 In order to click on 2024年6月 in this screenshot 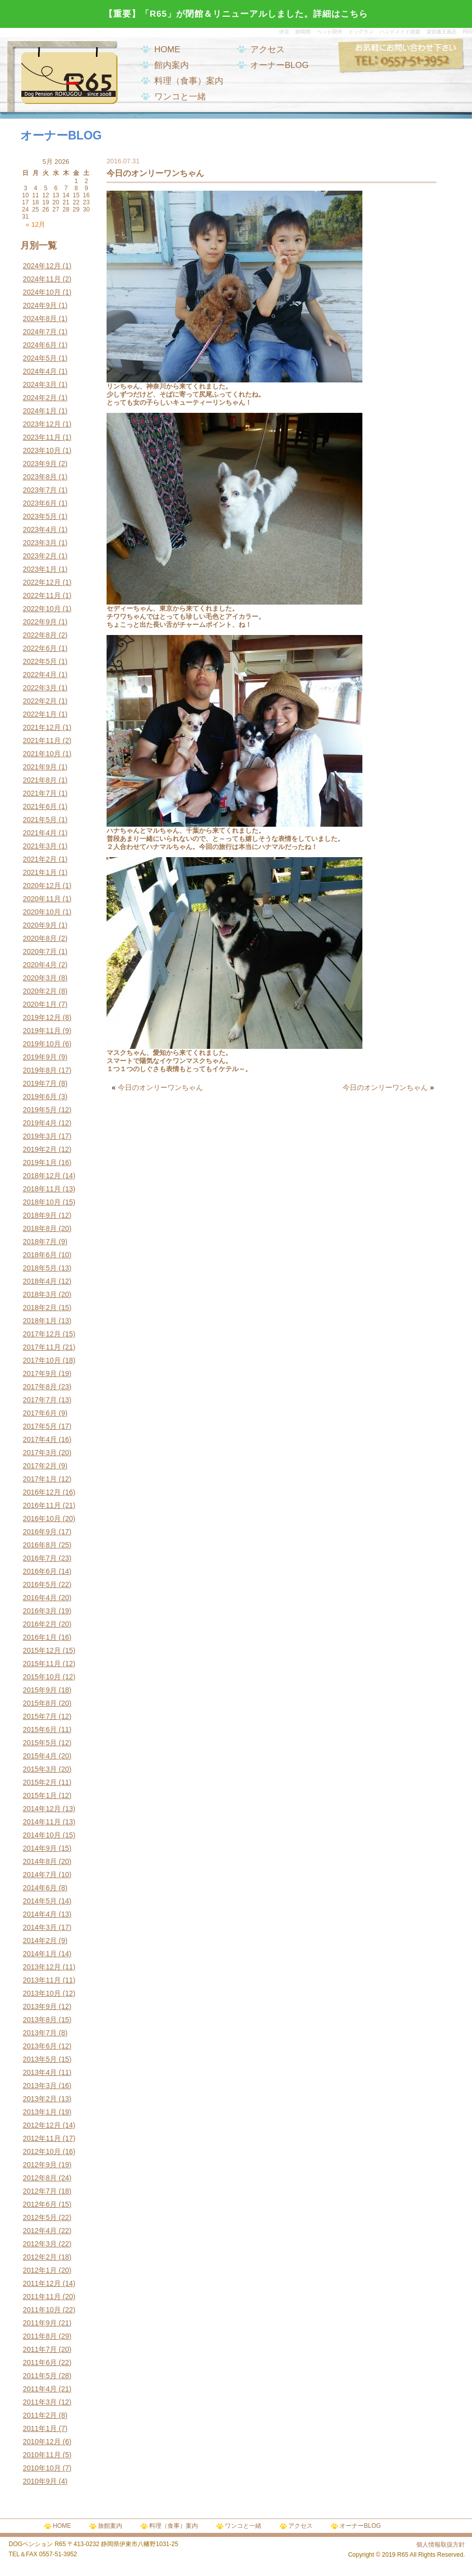, I will do `click(40, 345)`.